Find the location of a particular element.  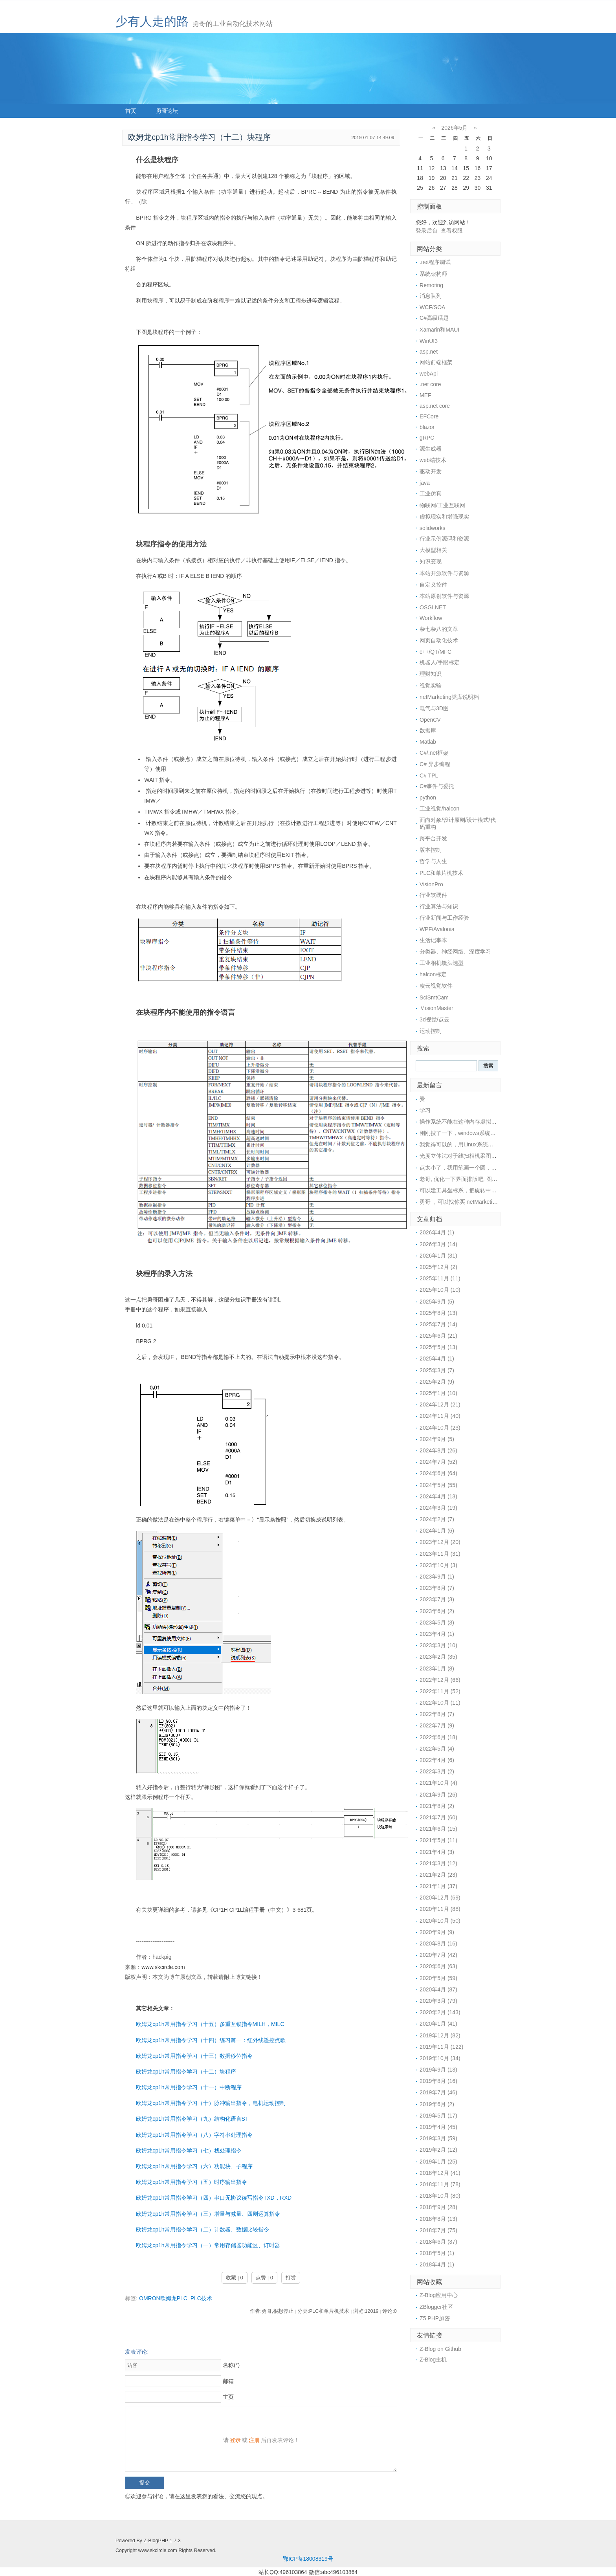

Workflow is located at coordinates (431, 618).